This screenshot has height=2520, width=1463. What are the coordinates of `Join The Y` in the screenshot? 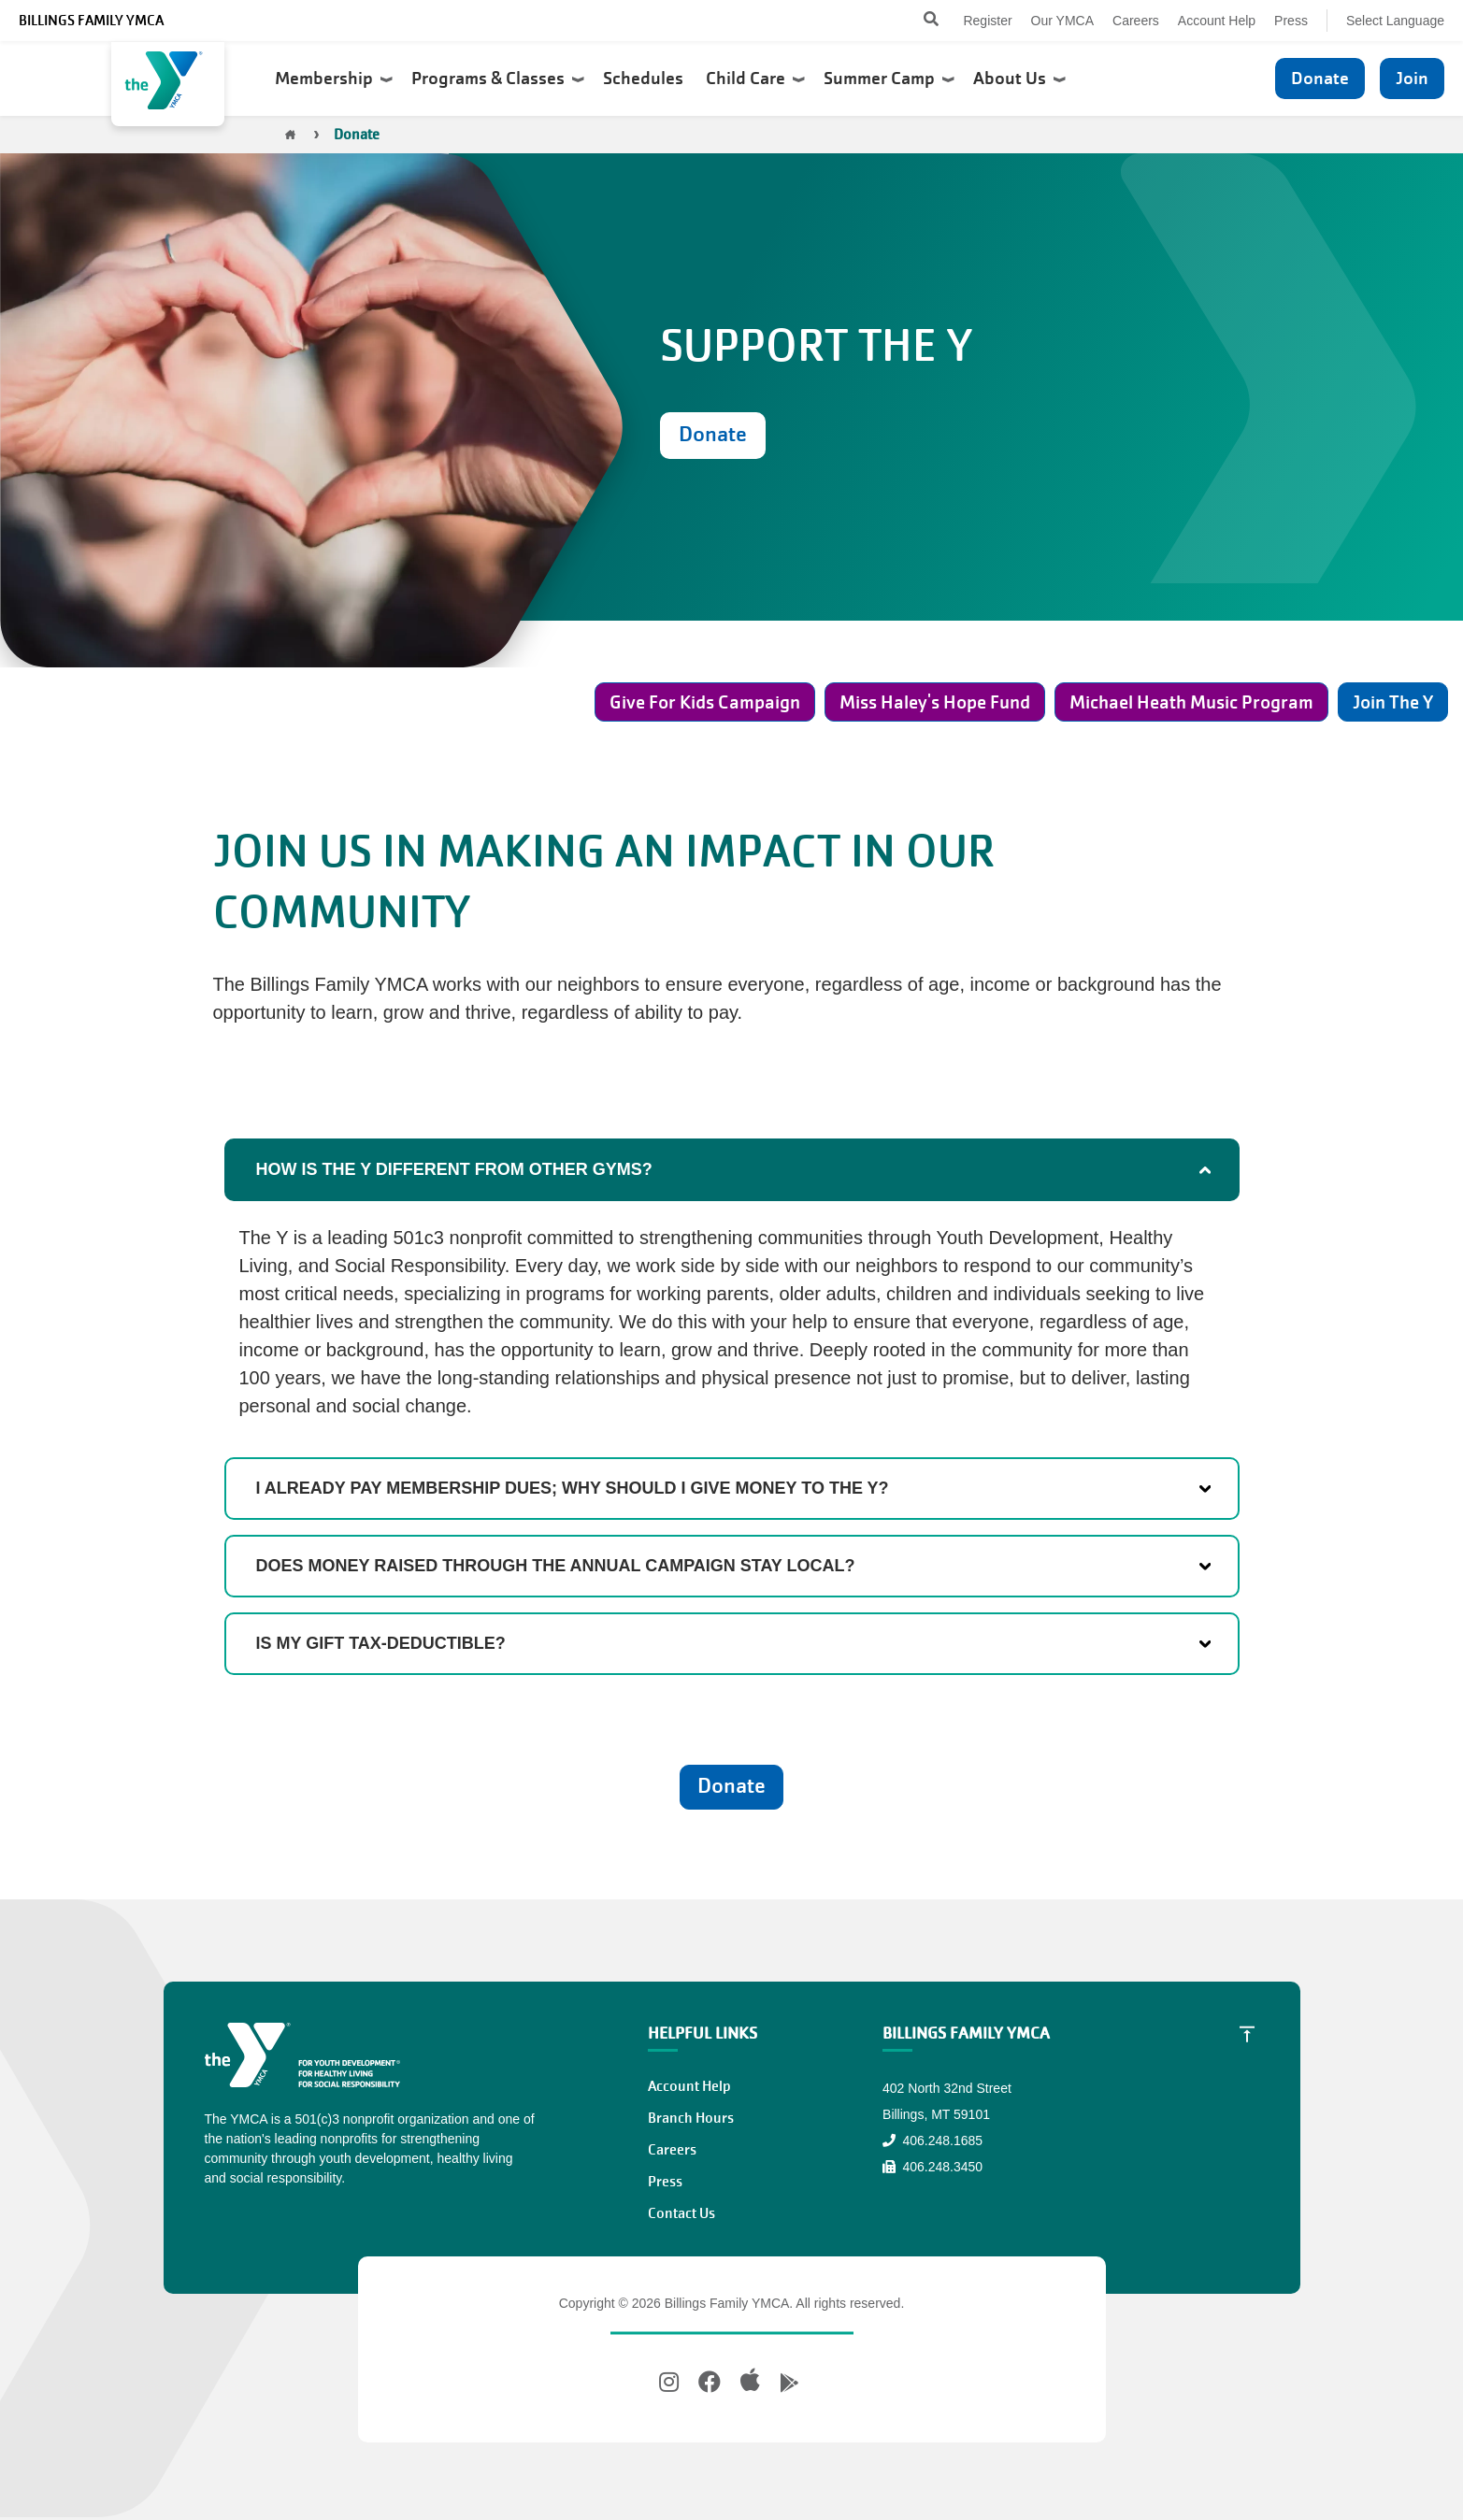 It's located at (1393, 702).